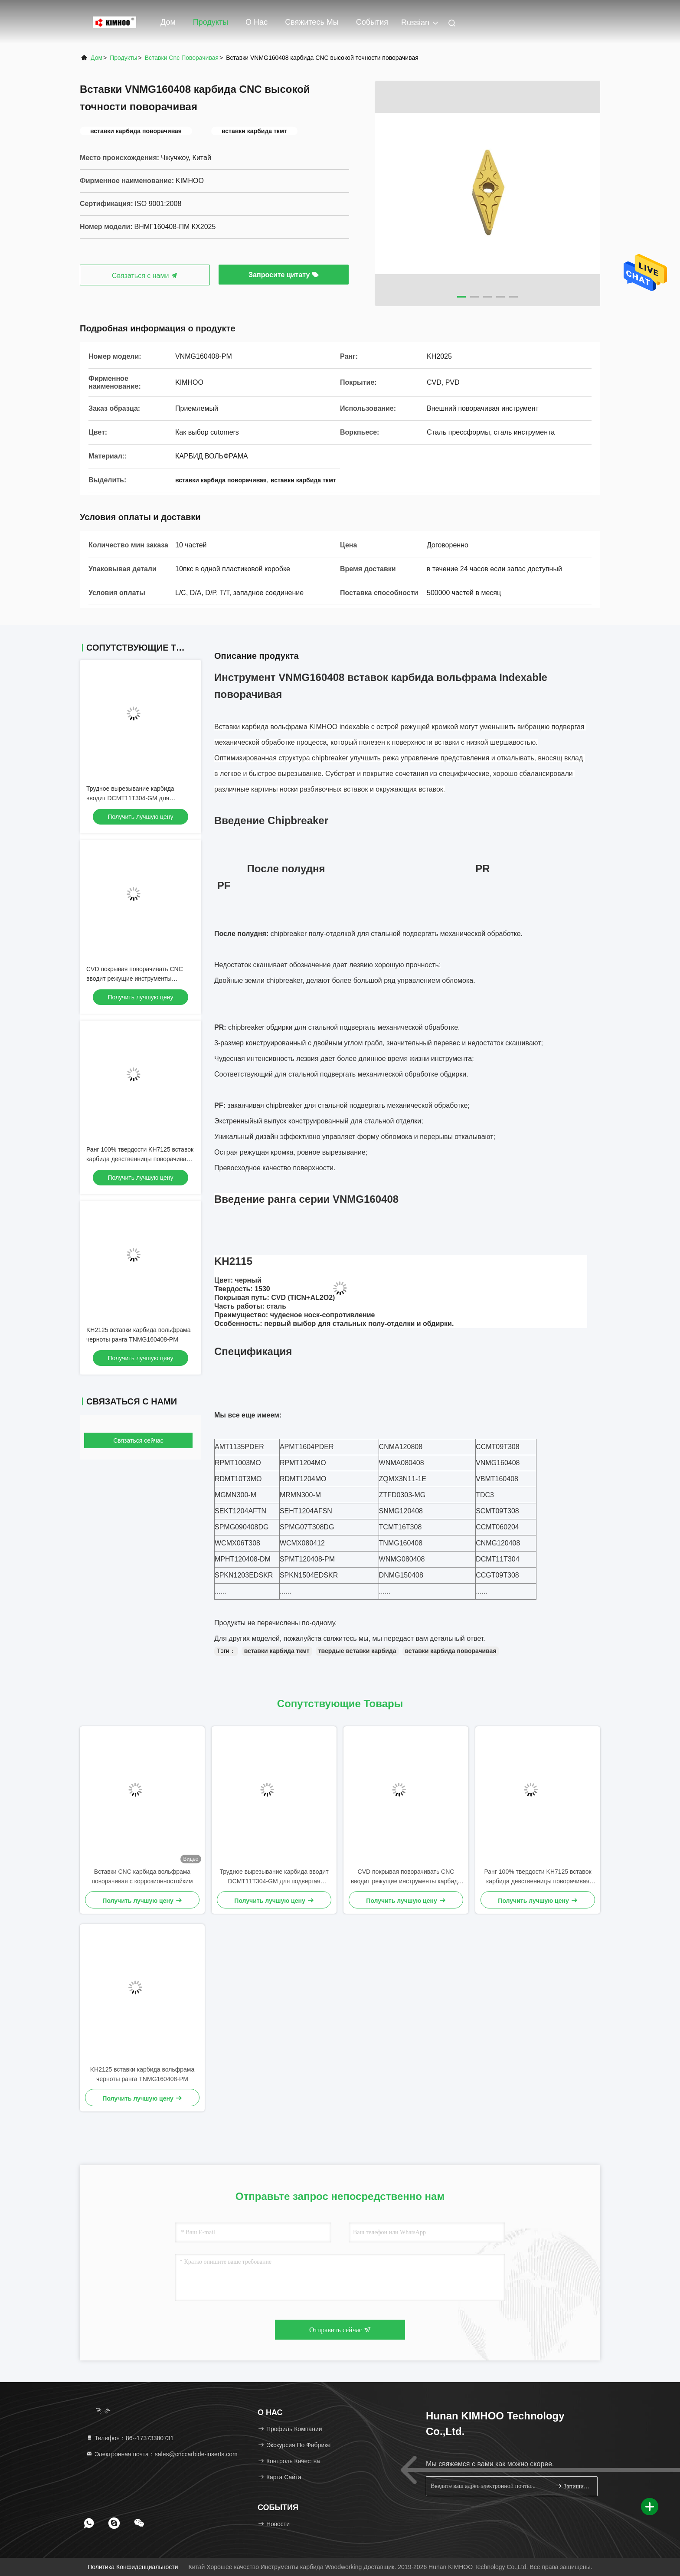 This screenshot has height=2576, width=680. I want to click on Телефон：86--17373380731 [tel], so click(130, 2438).